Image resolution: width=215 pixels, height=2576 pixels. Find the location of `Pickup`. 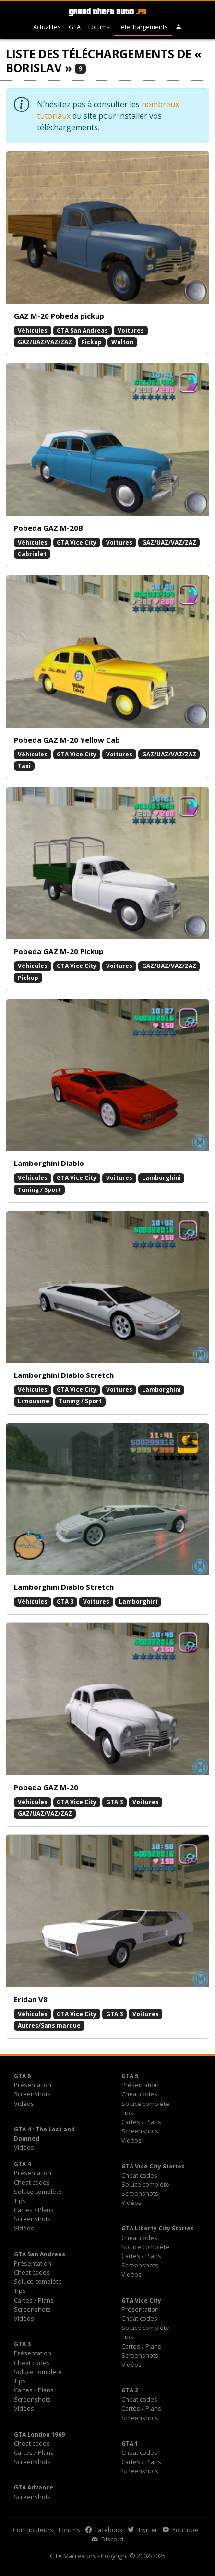

Pickup is located at coordinates (91, 342).